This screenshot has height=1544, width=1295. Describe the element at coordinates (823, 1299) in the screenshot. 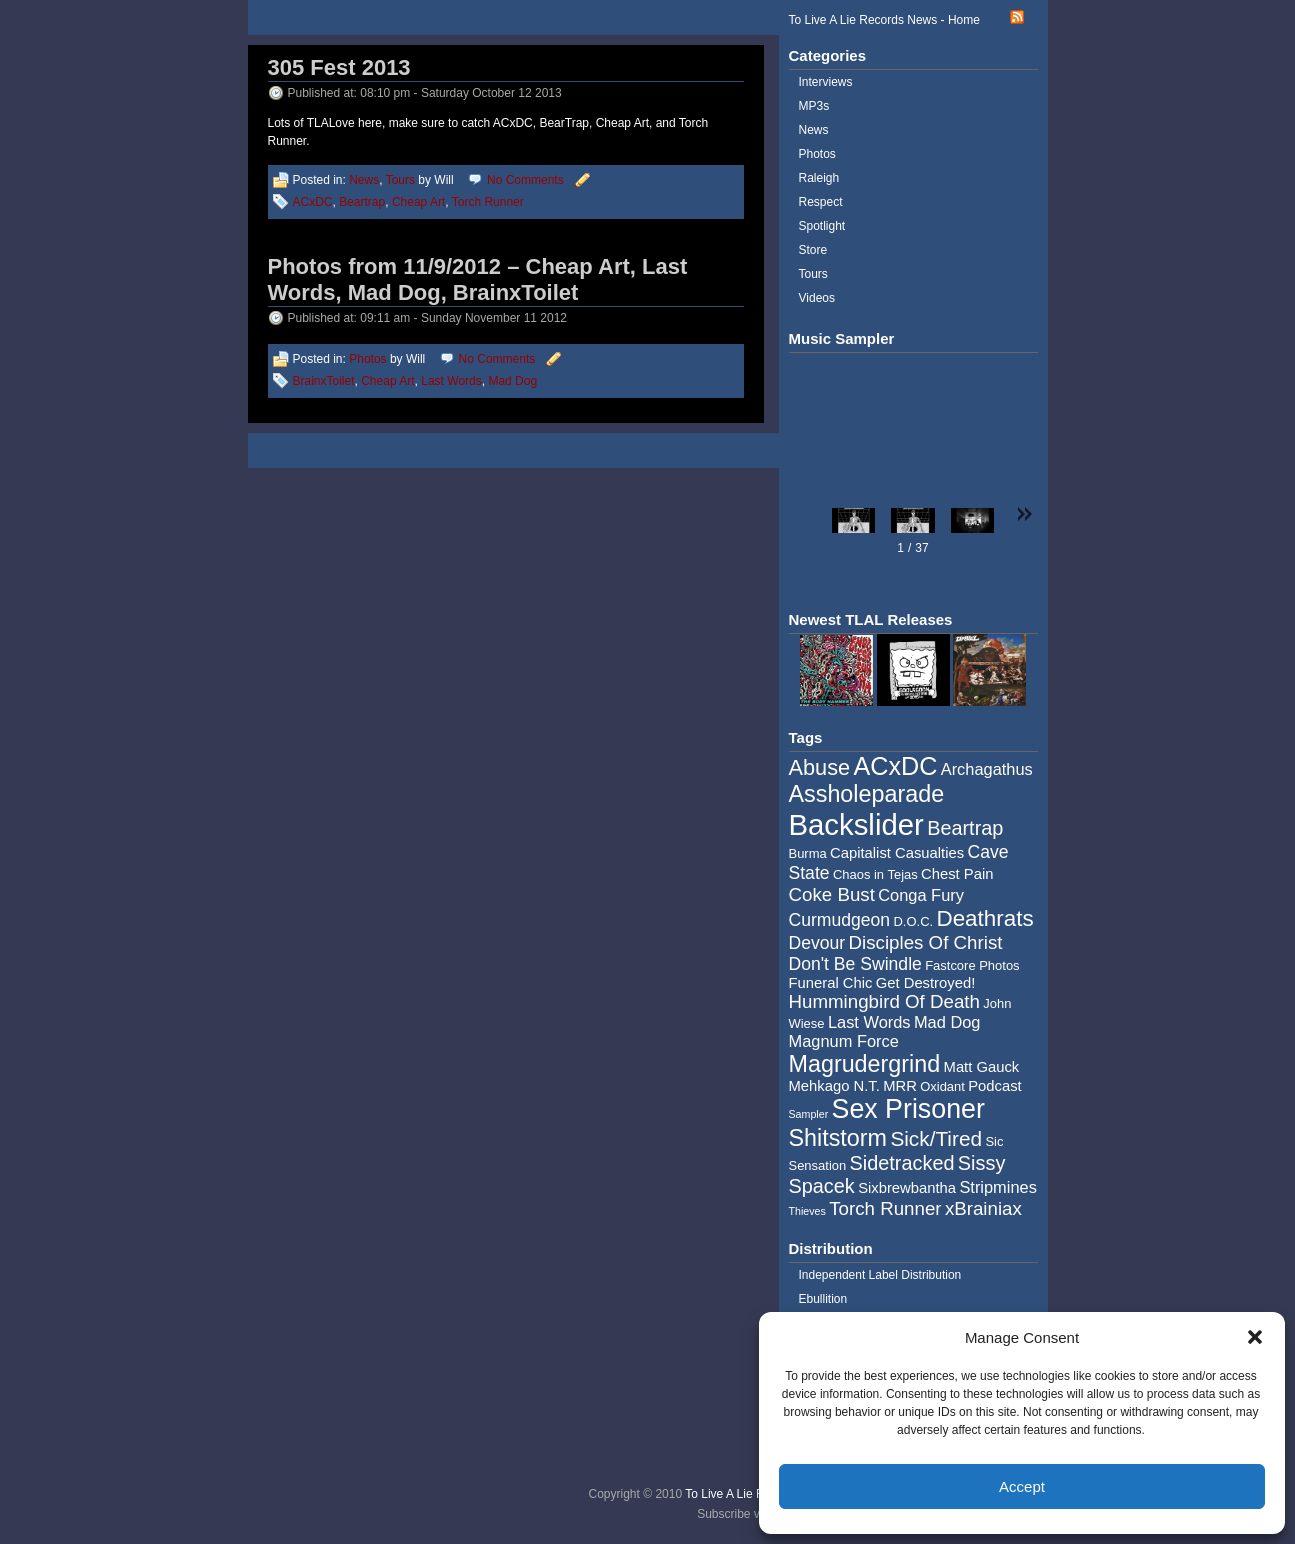

I see `Ebullition` at that location.